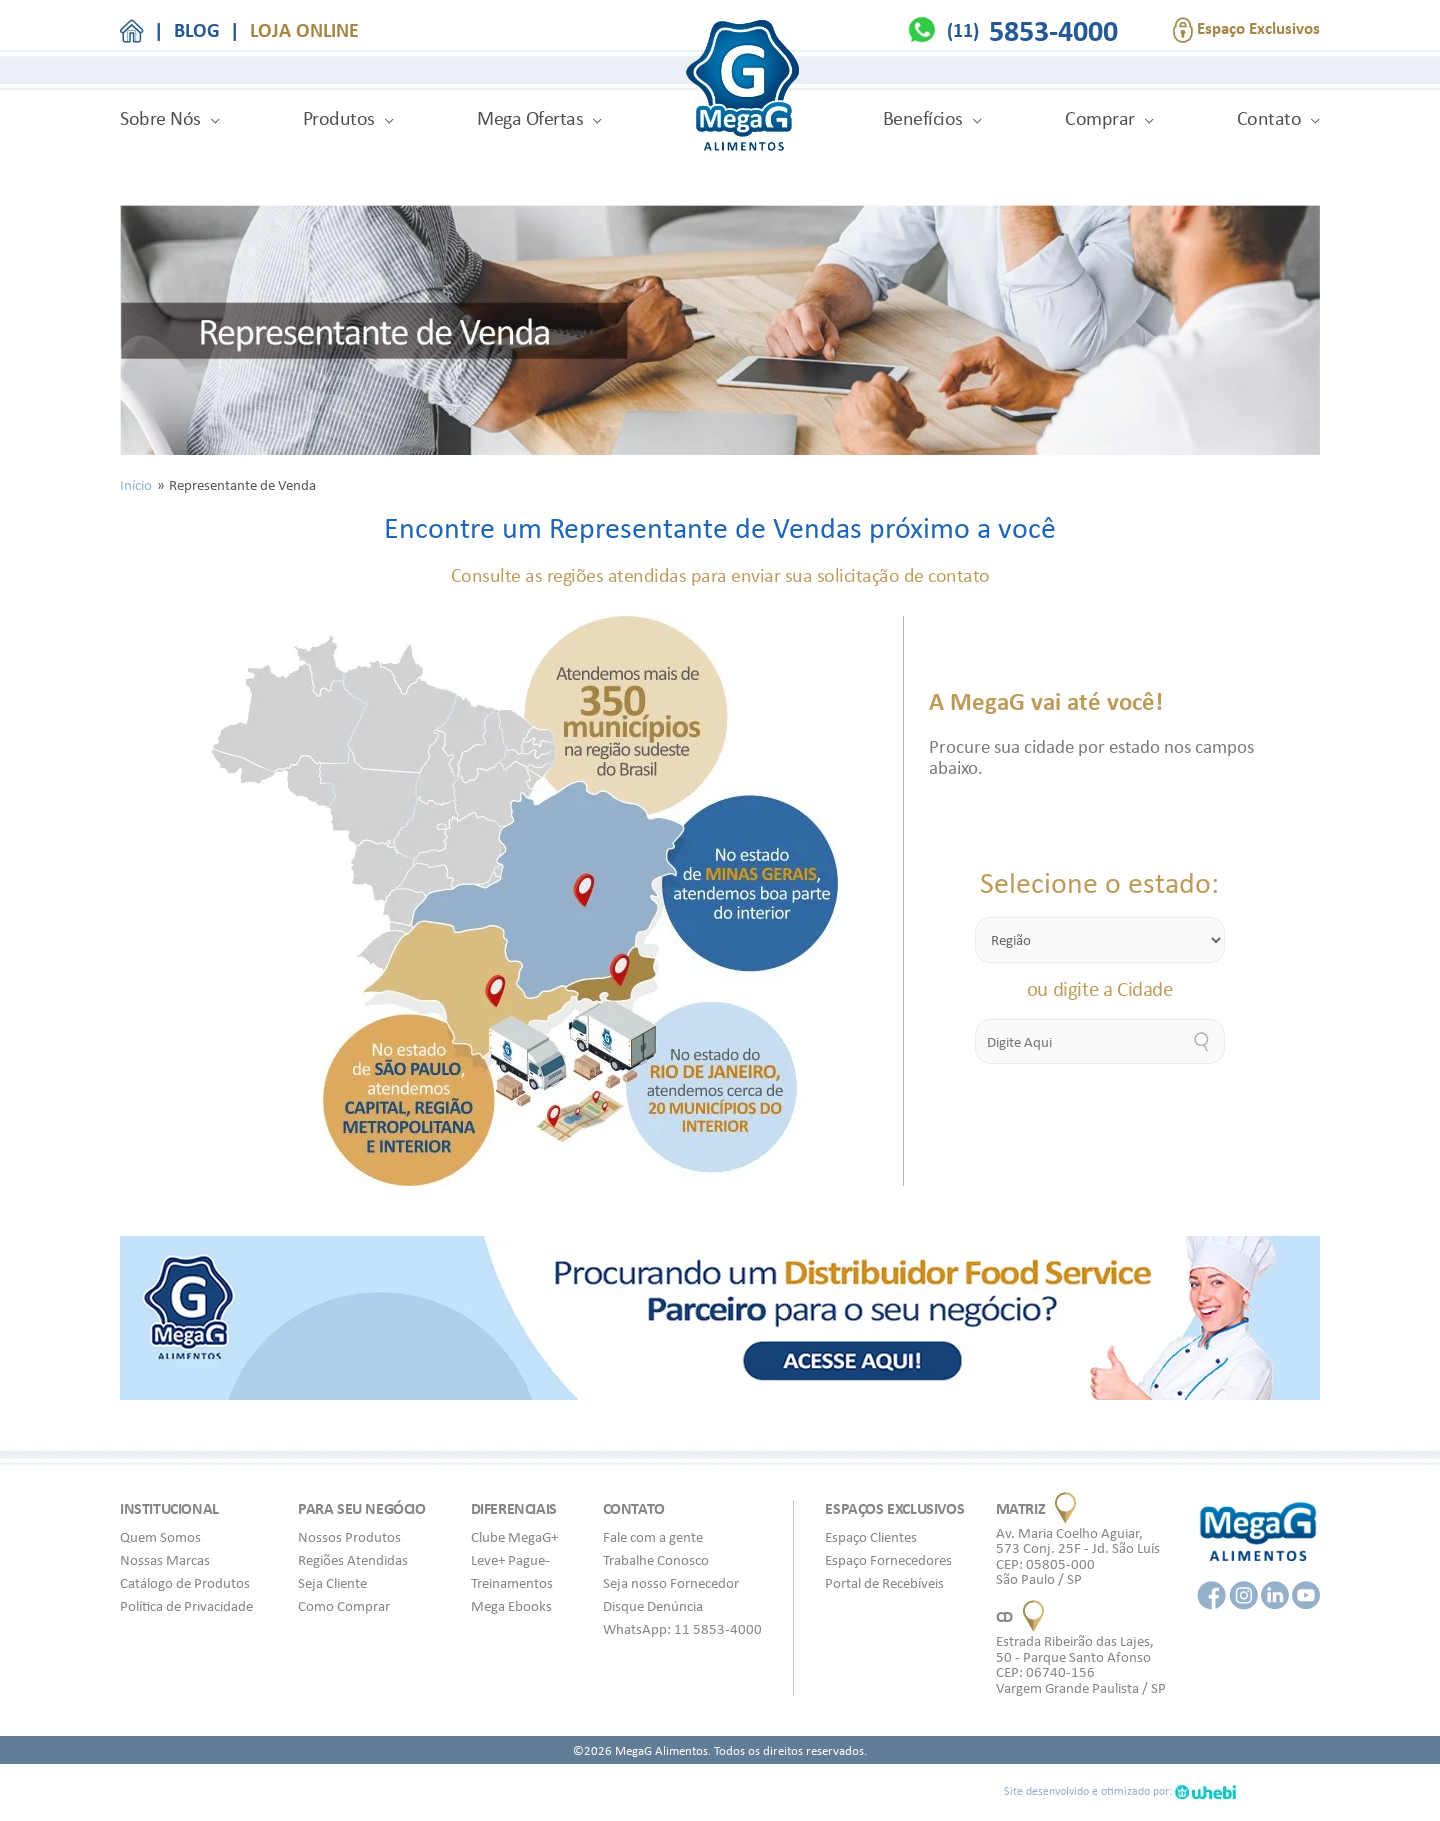 Image resolution: width=1440 pixels, height=1821 pixels. Describe the element at coordinates (185, 1583) in the screenshot. I see `Catálogo de Produtos` at that location.